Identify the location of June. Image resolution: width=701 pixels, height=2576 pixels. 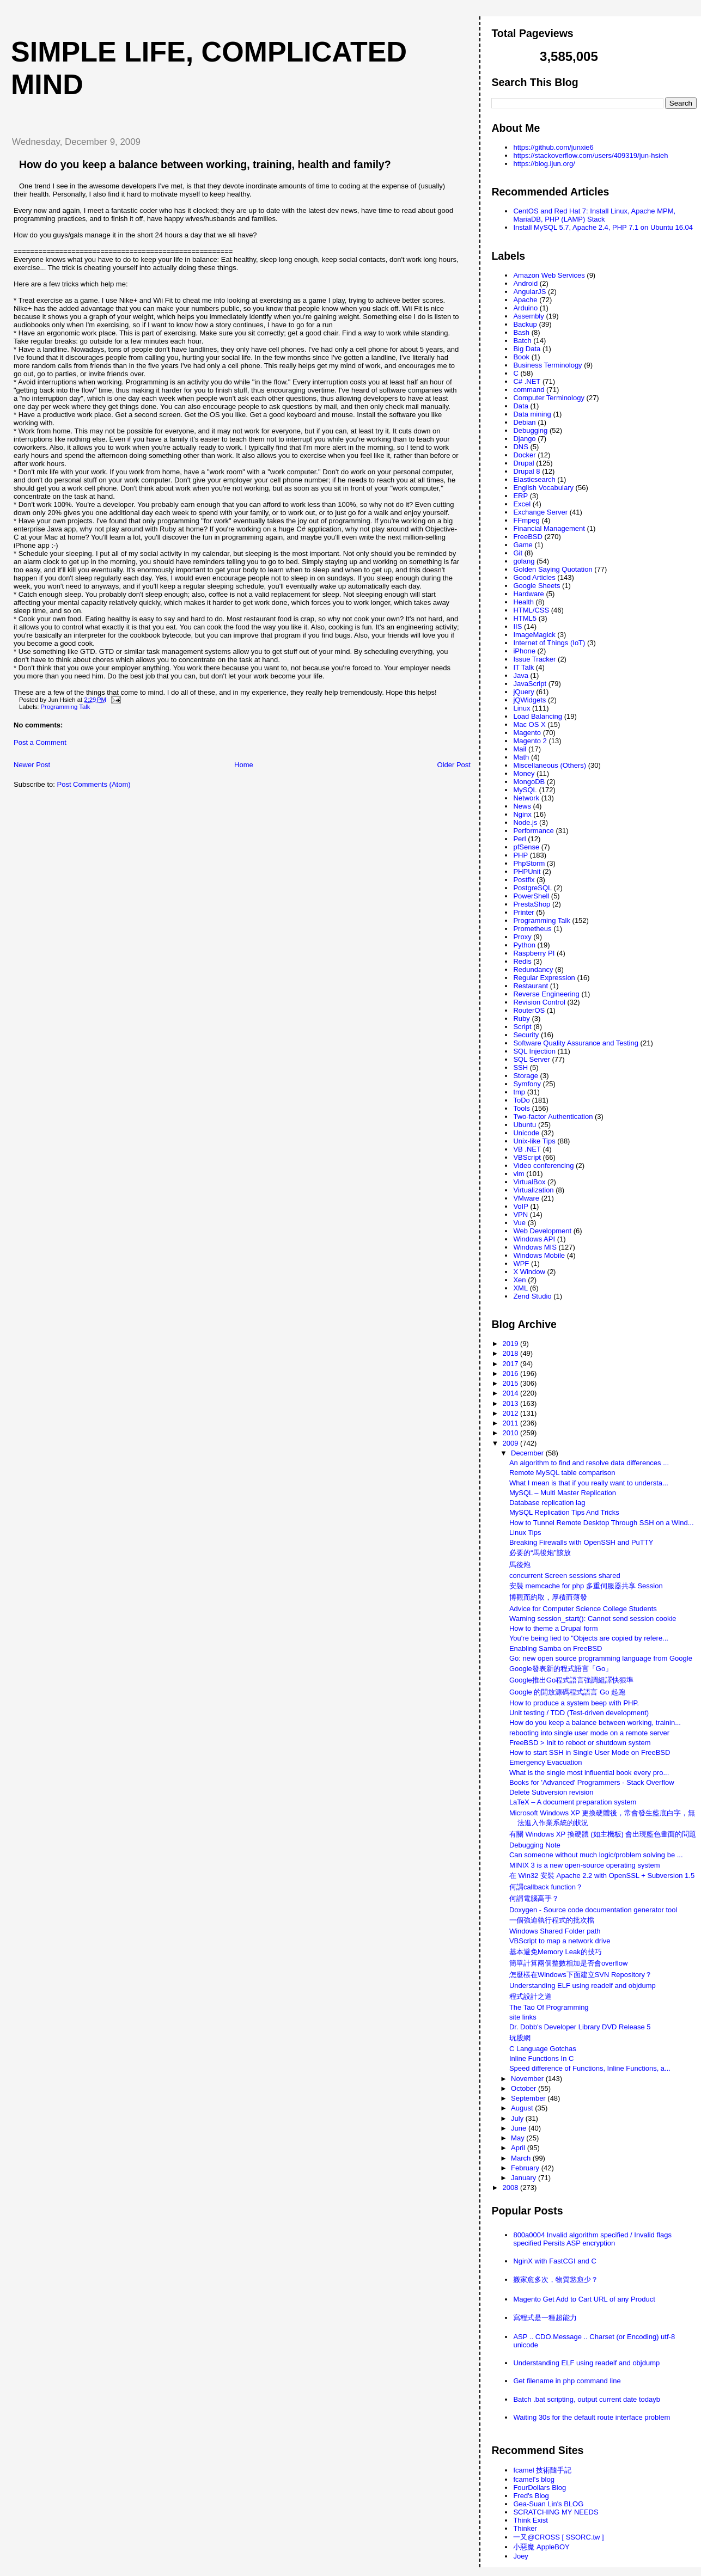
(519, 2128).